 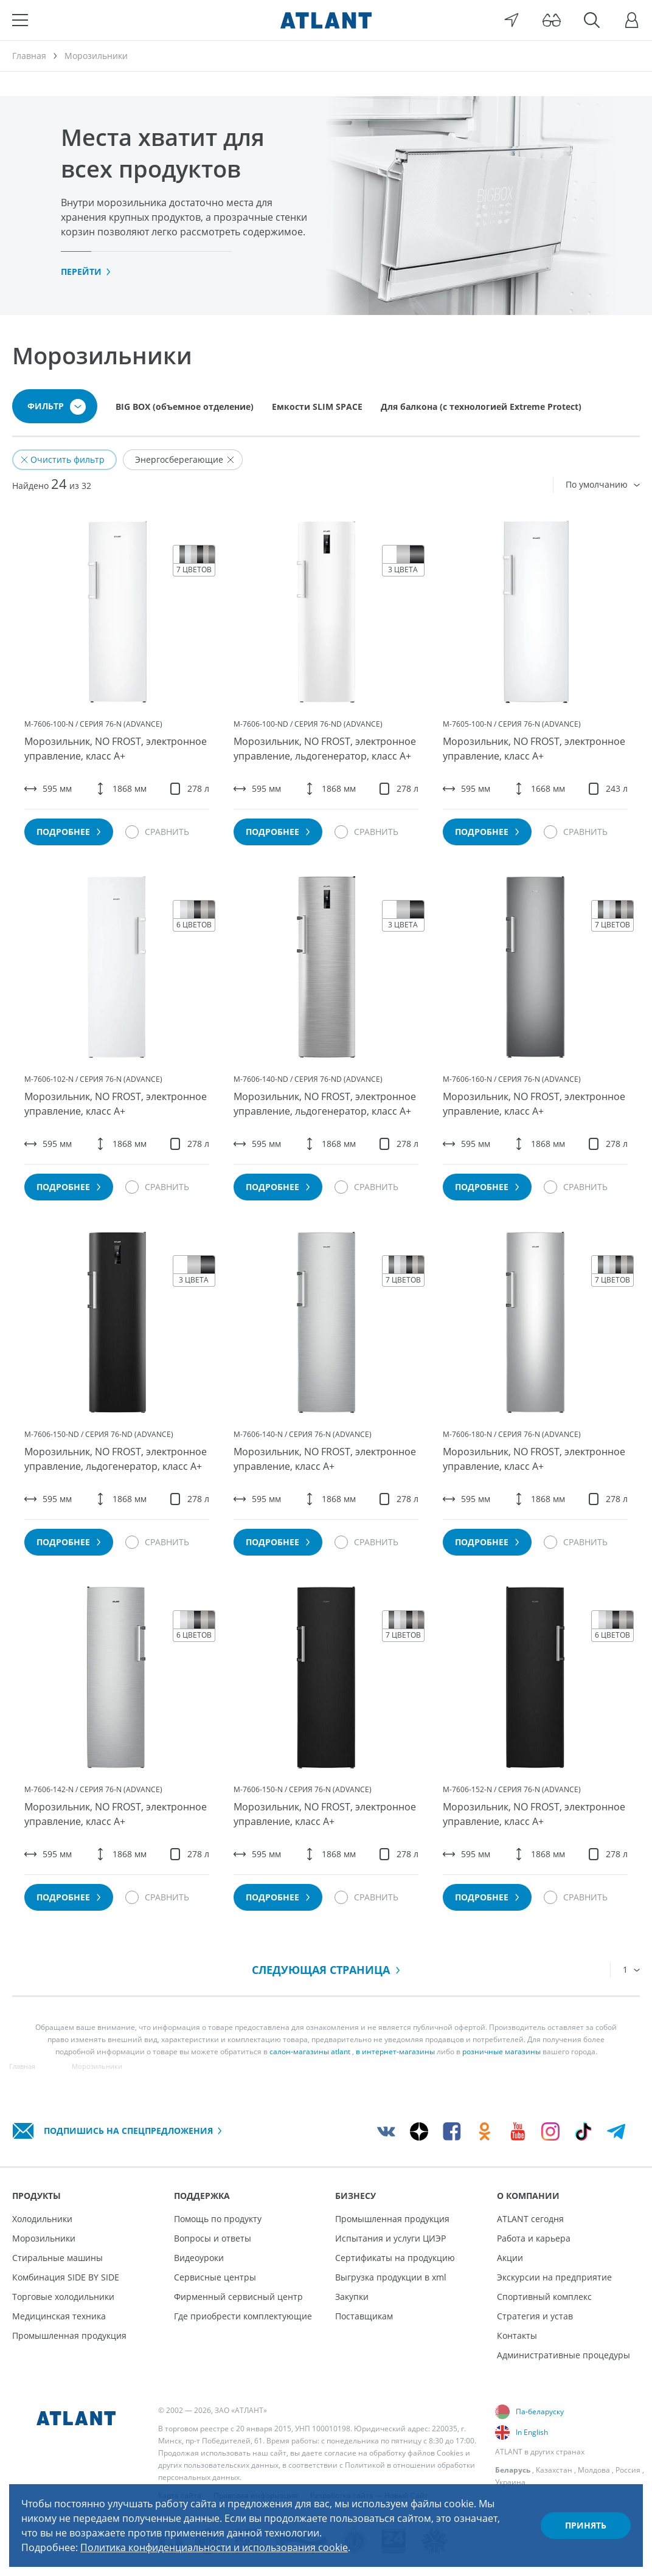 What do you see at coordinates (395, 2257) in the screenshot?
I see `Сертификаты на продукцию` at bounding box center [395, 2257].